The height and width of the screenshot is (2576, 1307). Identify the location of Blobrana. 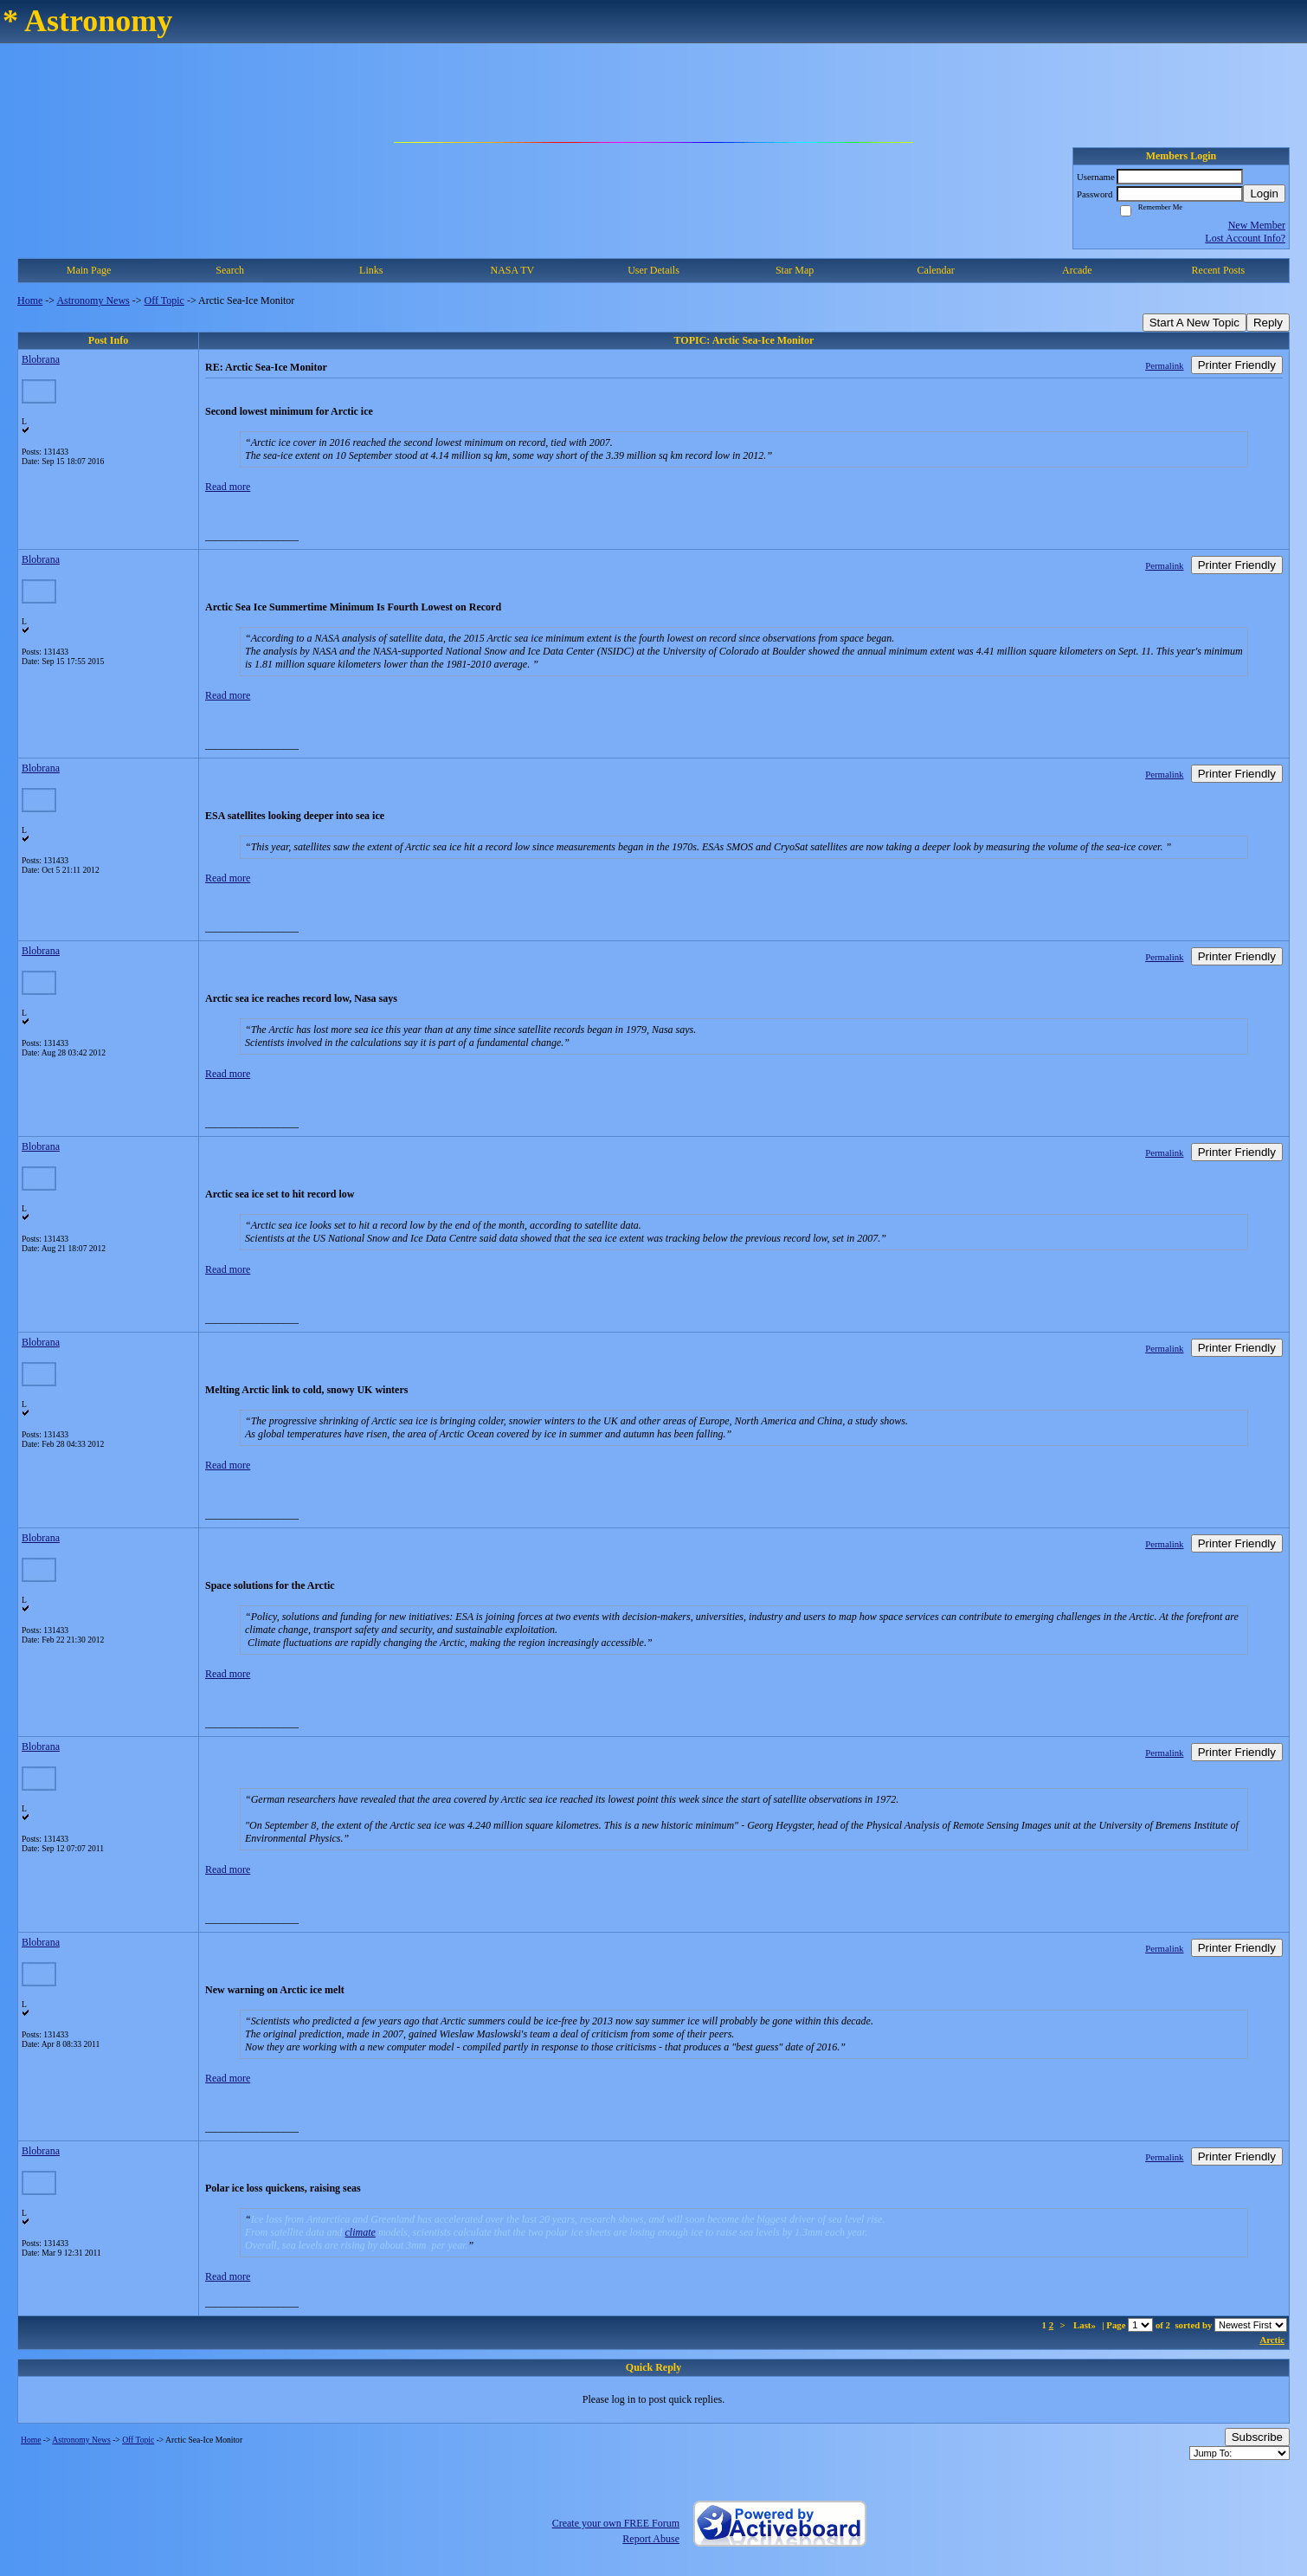
(41, 359).